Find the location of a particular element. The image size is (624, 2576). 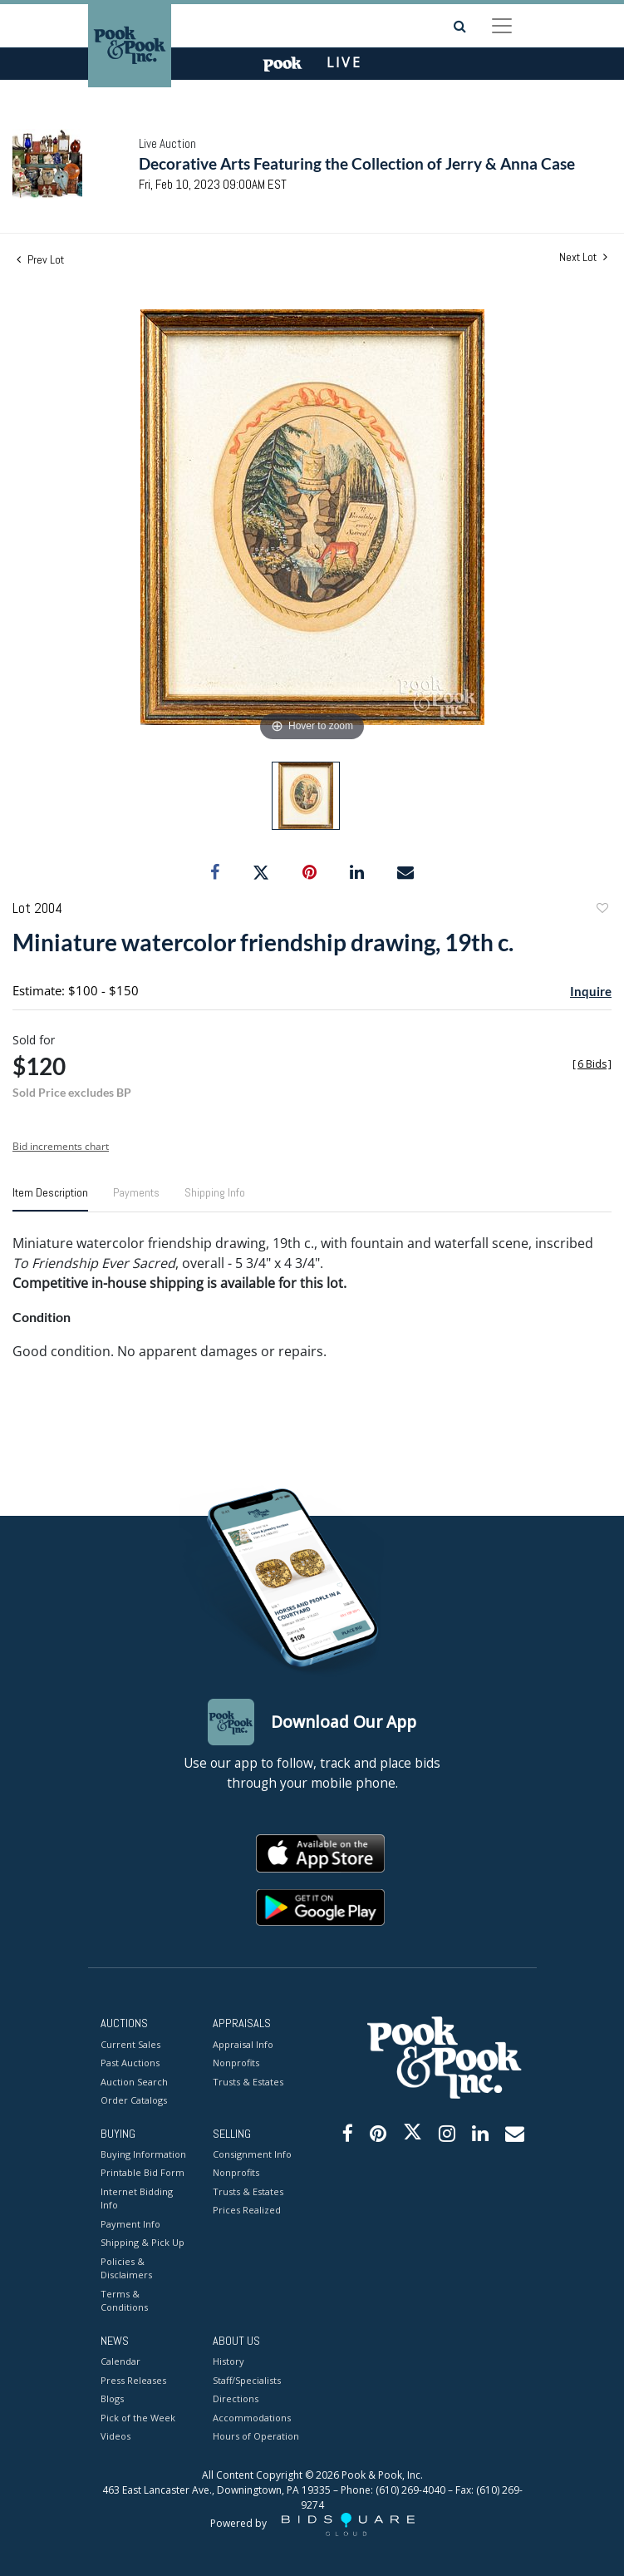

Accommodations is located at coordinates (252, 2417).